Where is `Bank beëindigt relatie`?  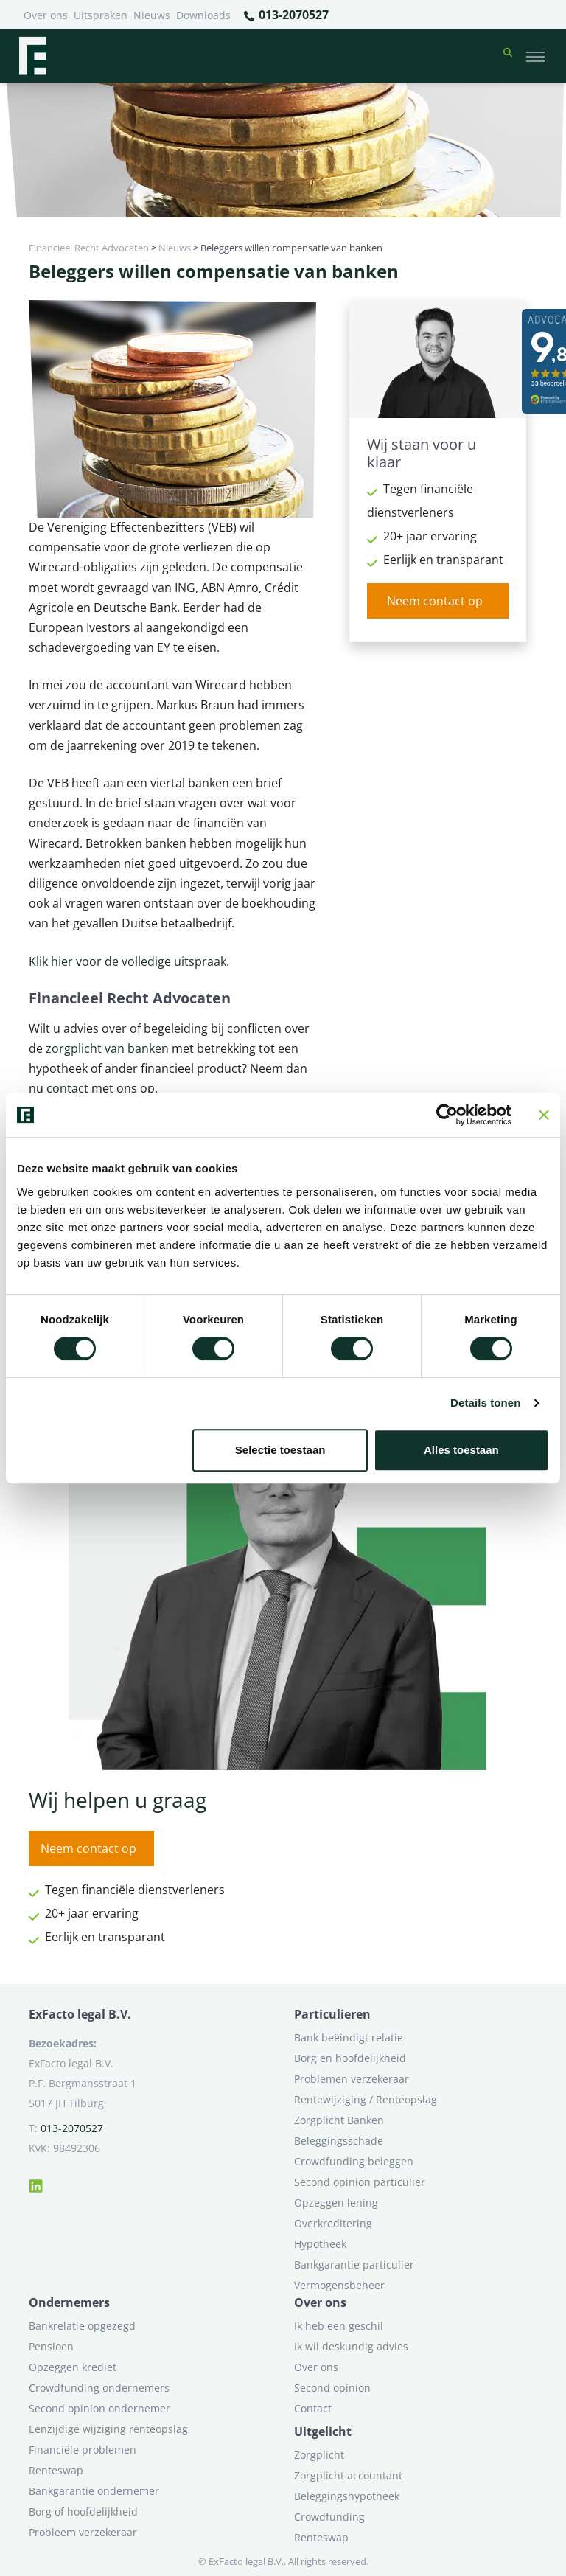 Bank beëindigt relatie is located at coordinates (348, 2037).